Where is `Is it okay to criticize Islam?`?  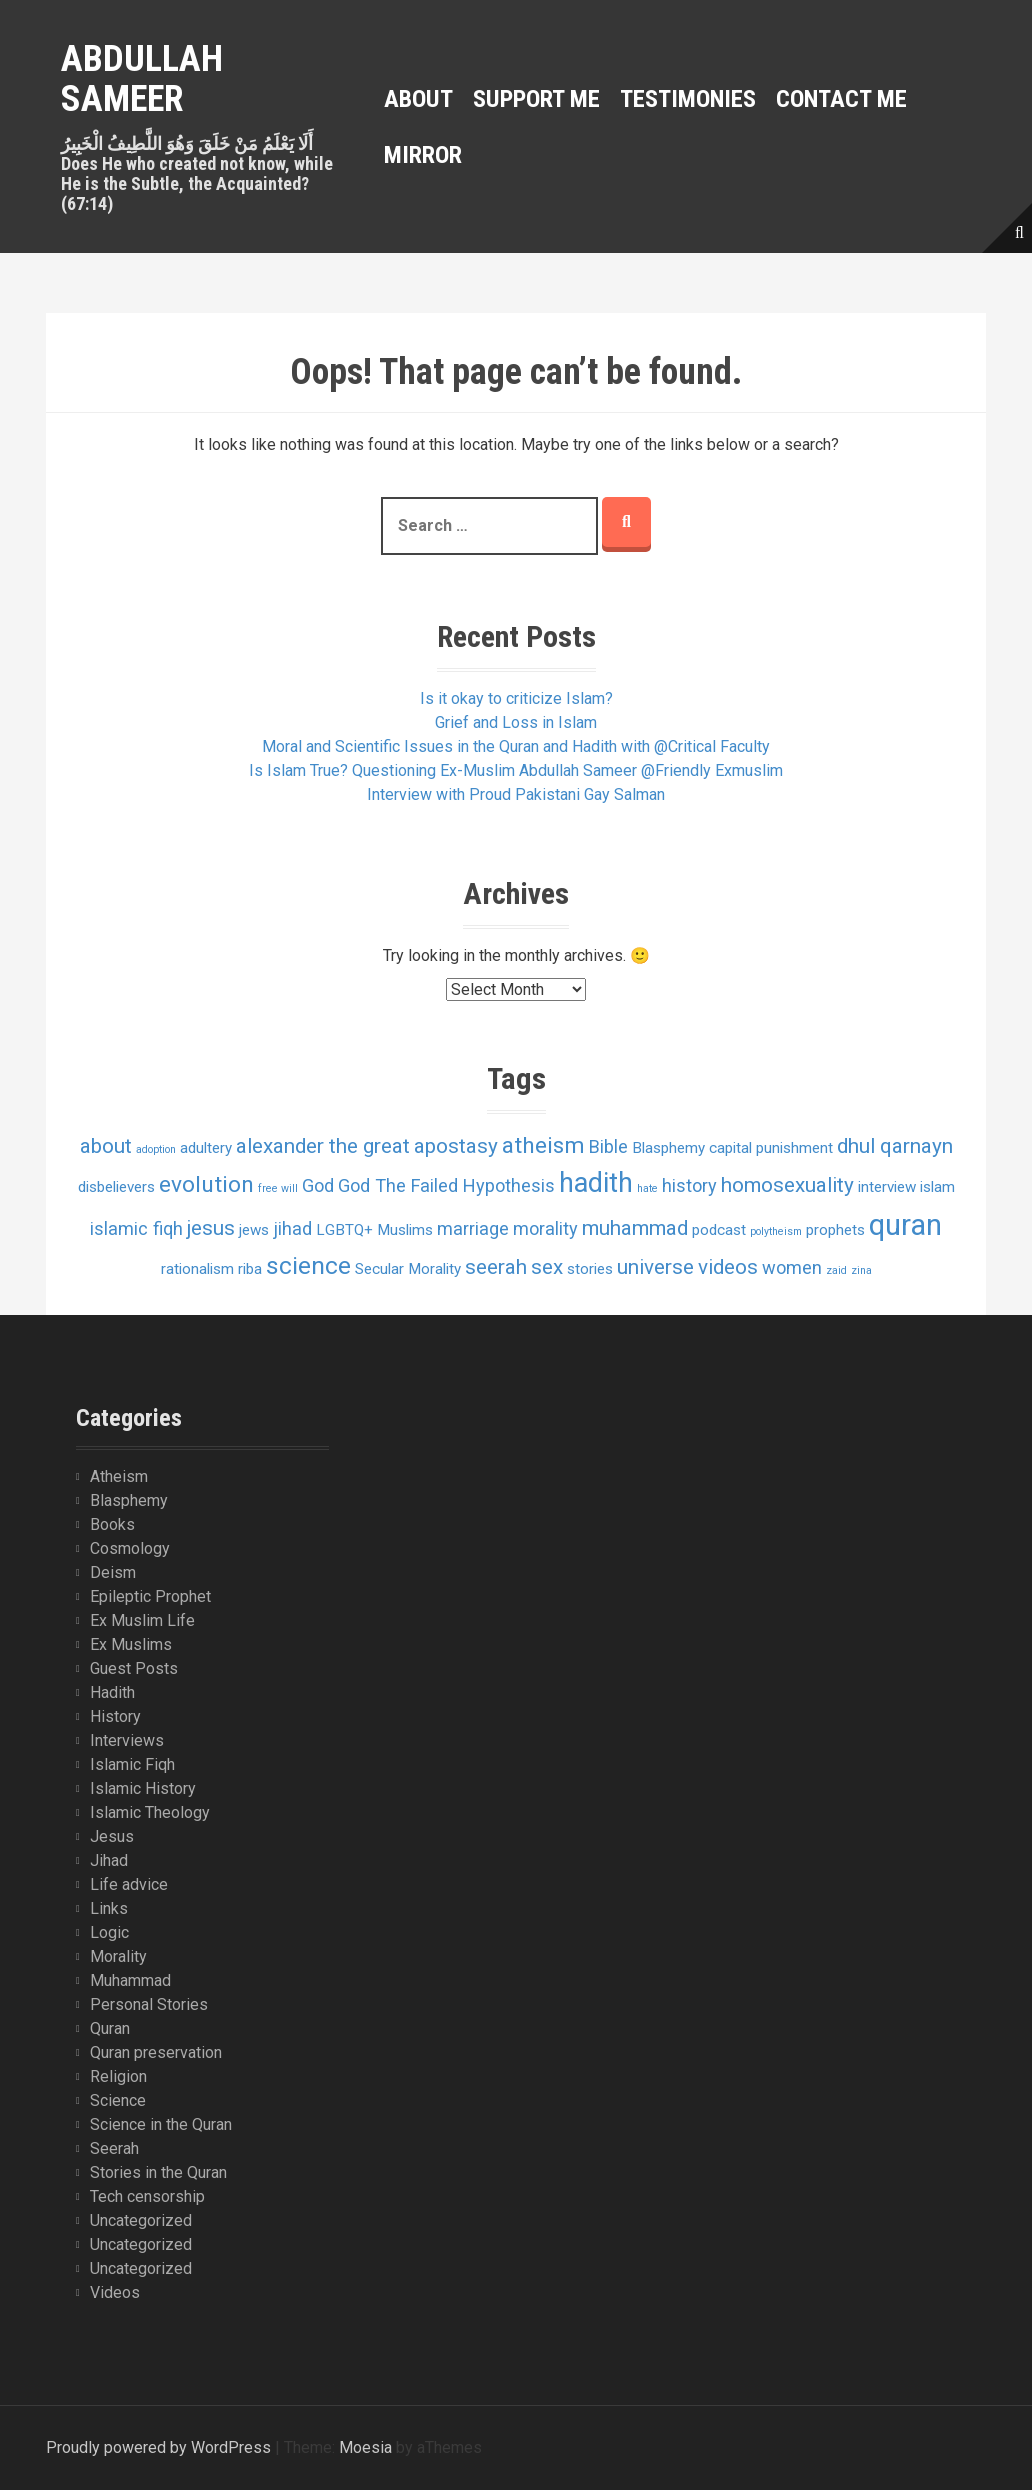
Is it okay to criticize Islam? is located at coordinates (516, 698).